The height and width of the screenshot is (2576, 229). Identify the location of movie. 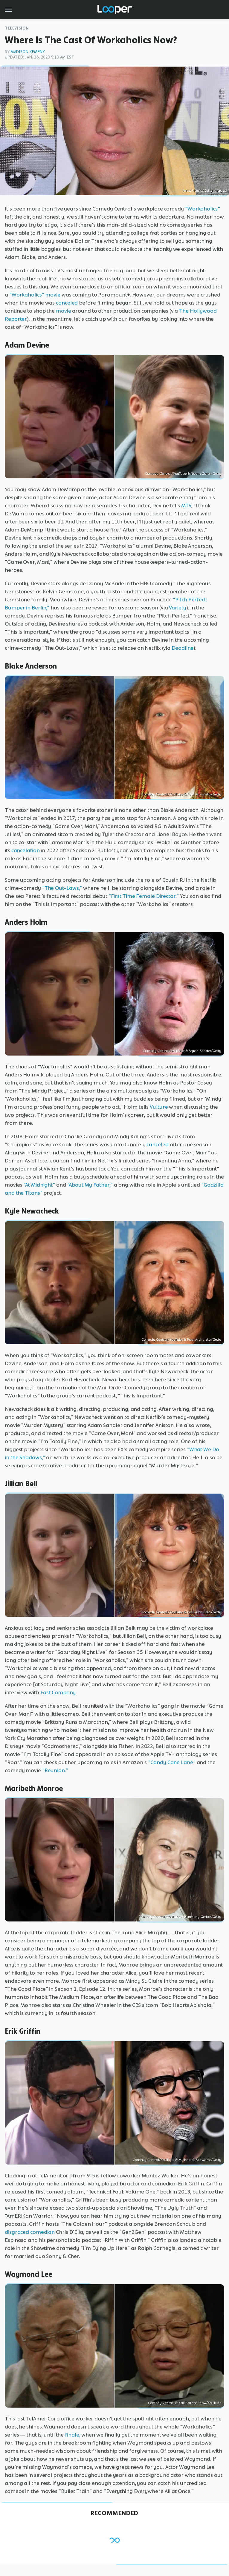
(63, 310).